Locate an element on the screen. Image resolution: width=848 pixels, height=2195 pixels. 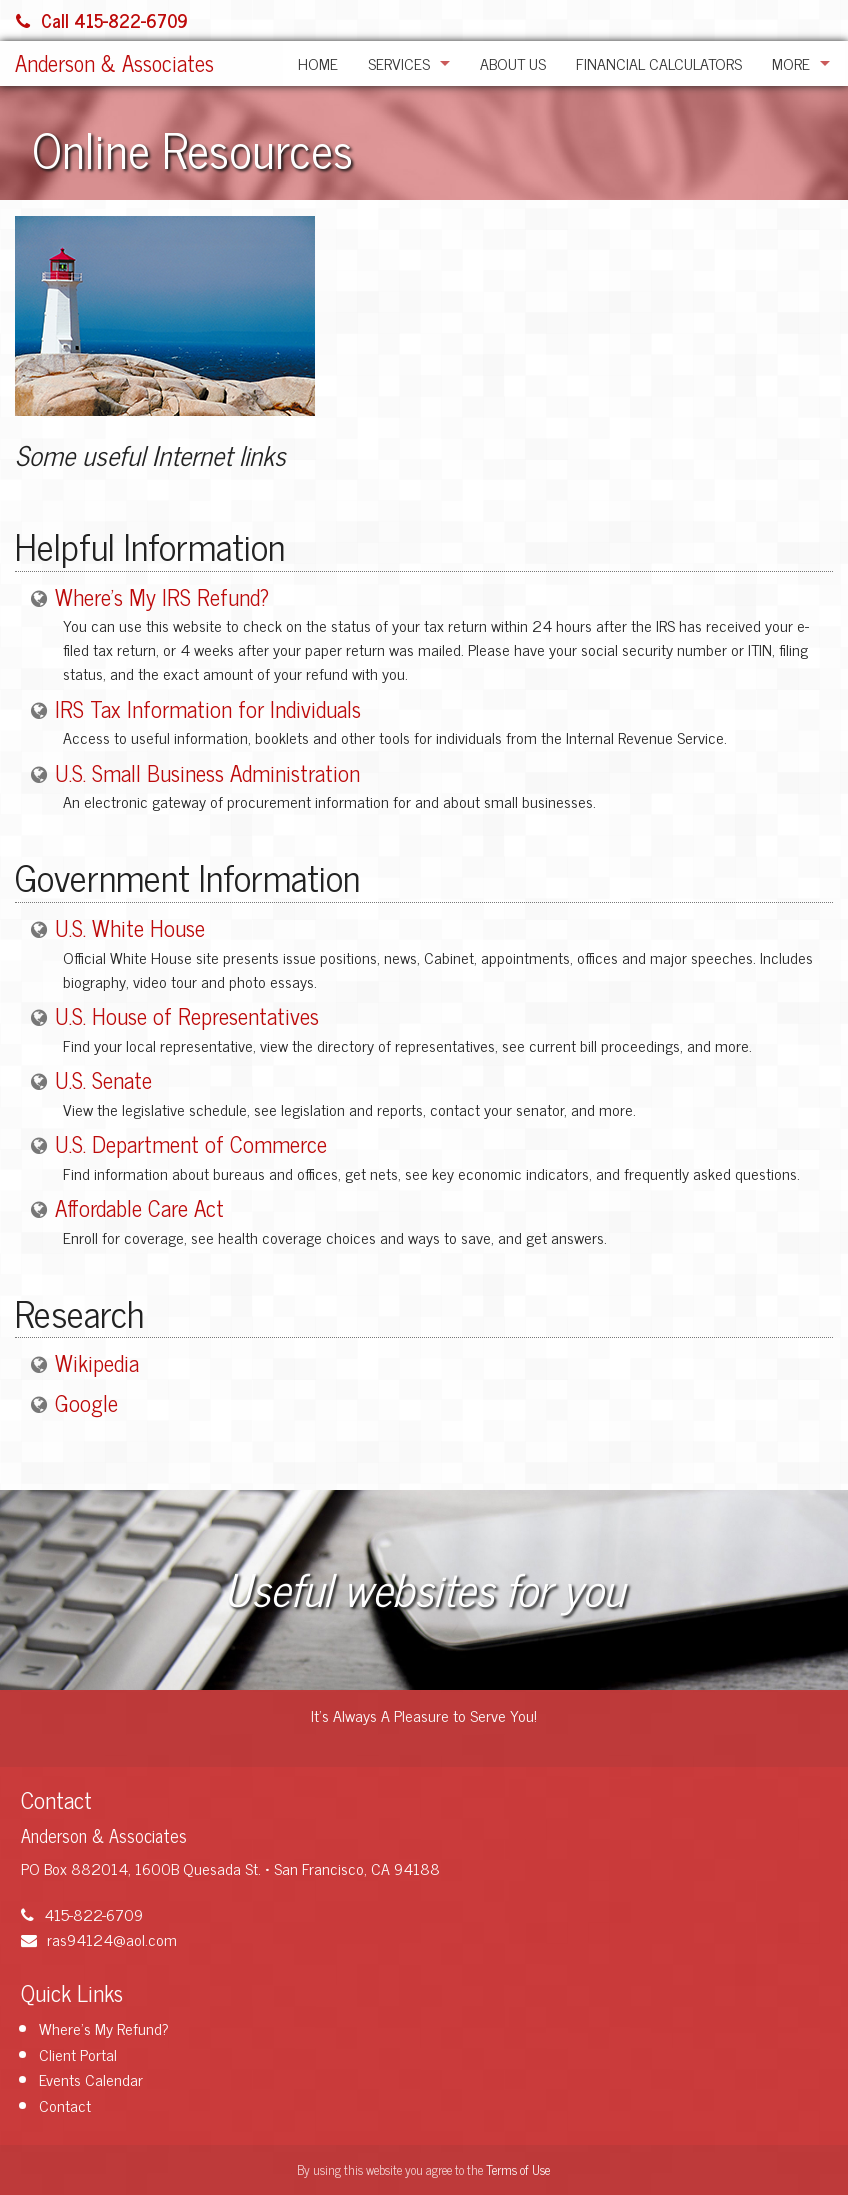
Call 415-822-6709 is located at coordinates (102, 20).